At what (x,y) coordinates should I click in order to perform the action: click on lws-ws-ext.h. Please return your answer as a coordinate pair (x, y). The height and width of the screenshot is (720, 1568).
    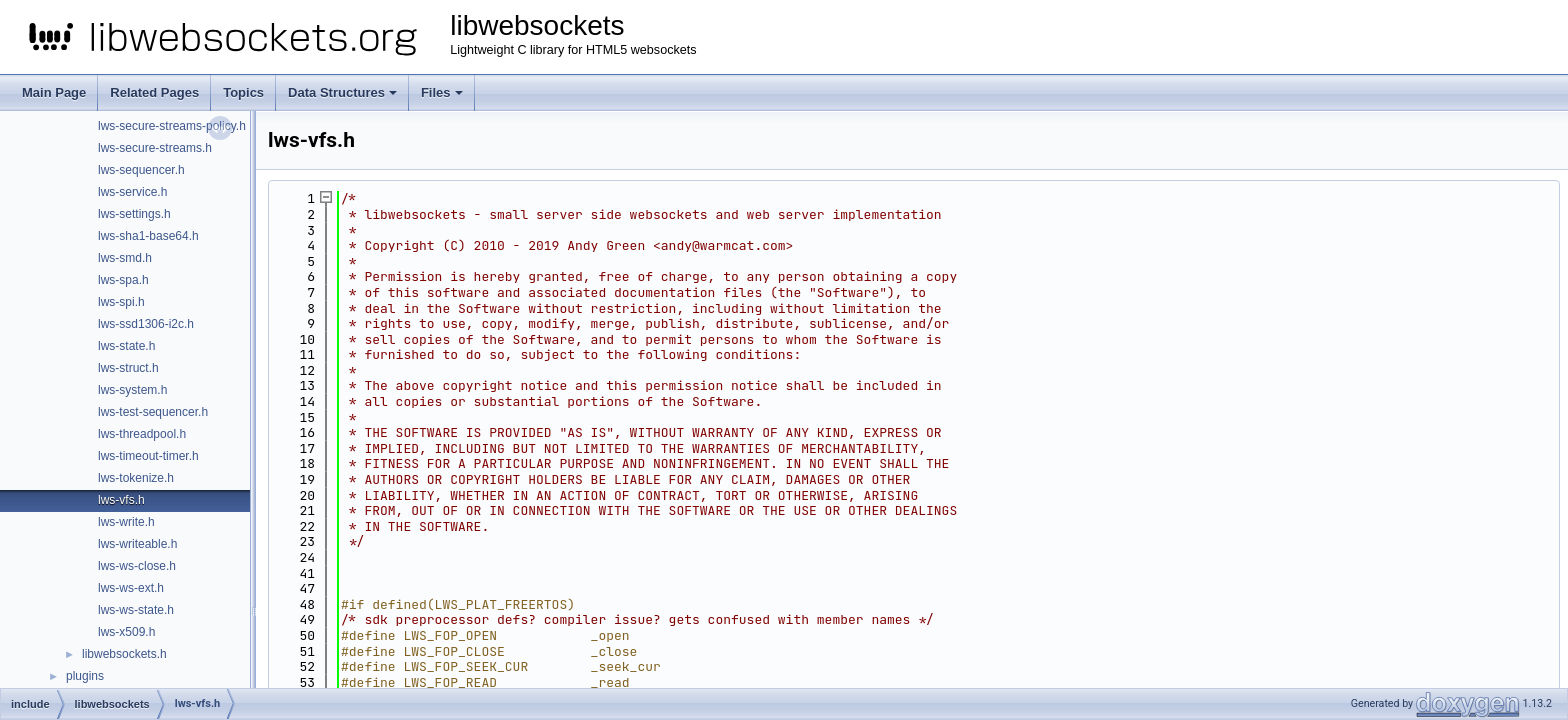
    Looking at the image, I should click on (131, 588).